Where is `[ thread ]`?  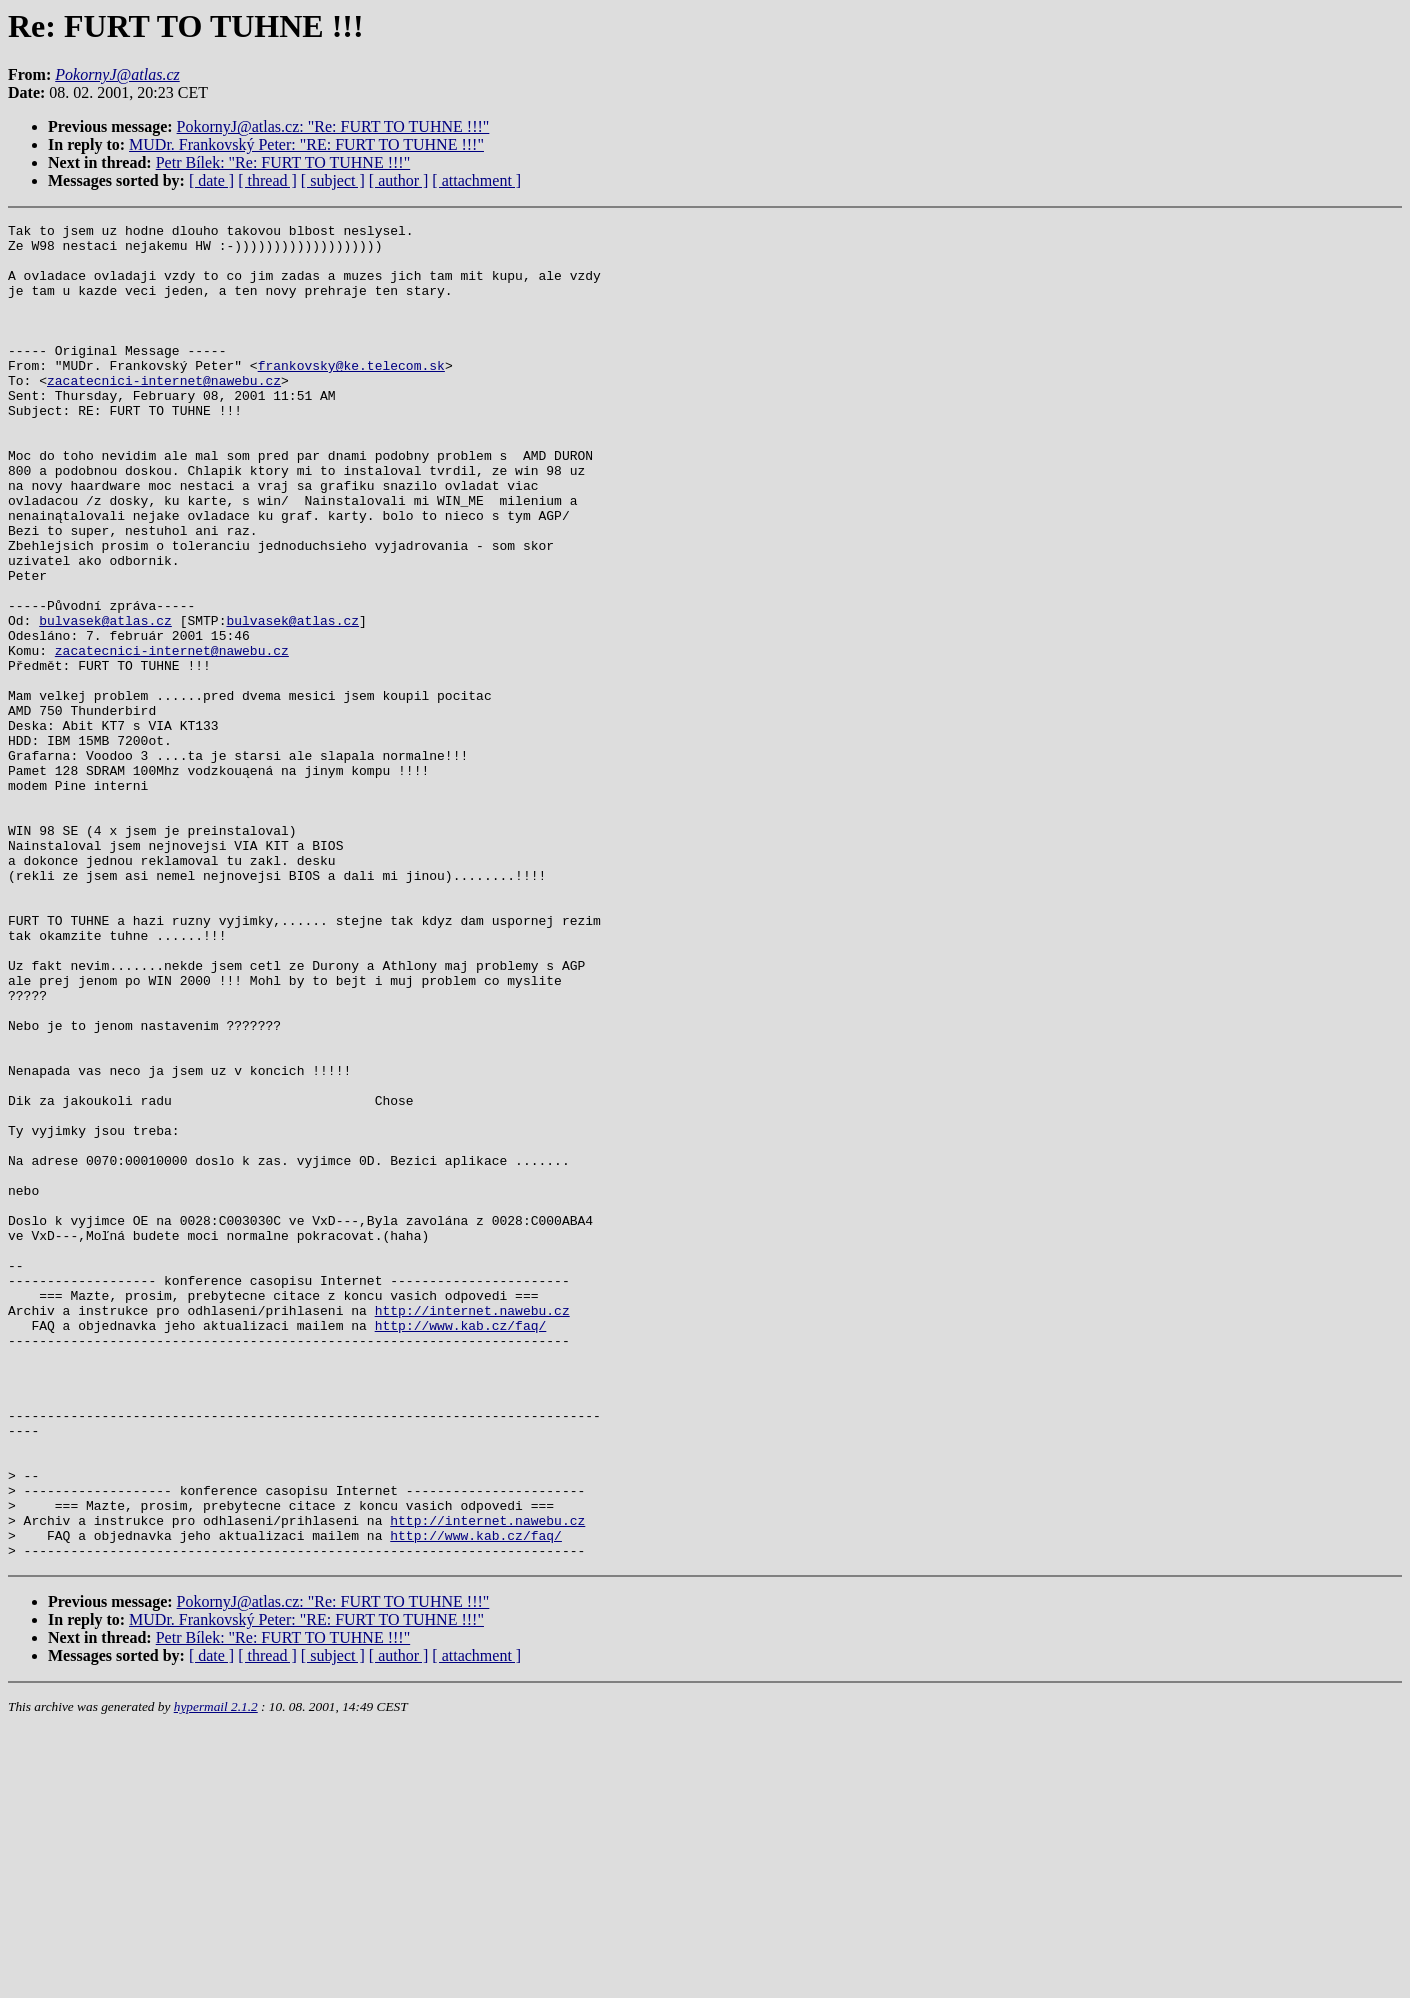
[ thread ] is located at coordinates (267, 180).